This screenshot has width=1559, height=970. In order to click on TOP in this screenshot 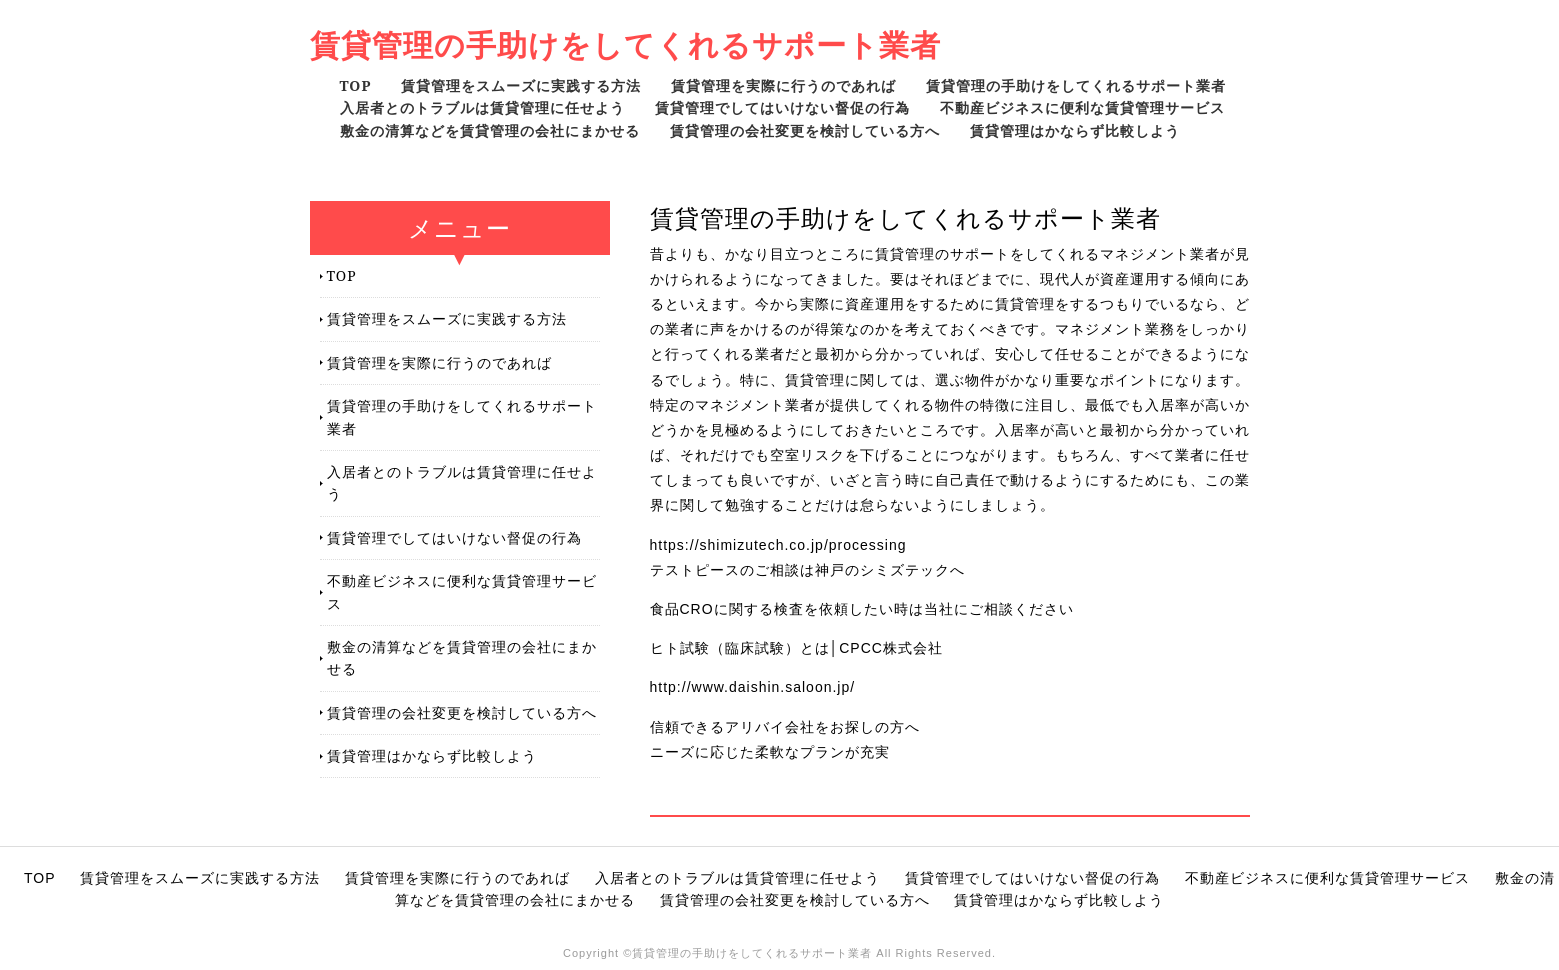, I will do `click(356, 85)`.